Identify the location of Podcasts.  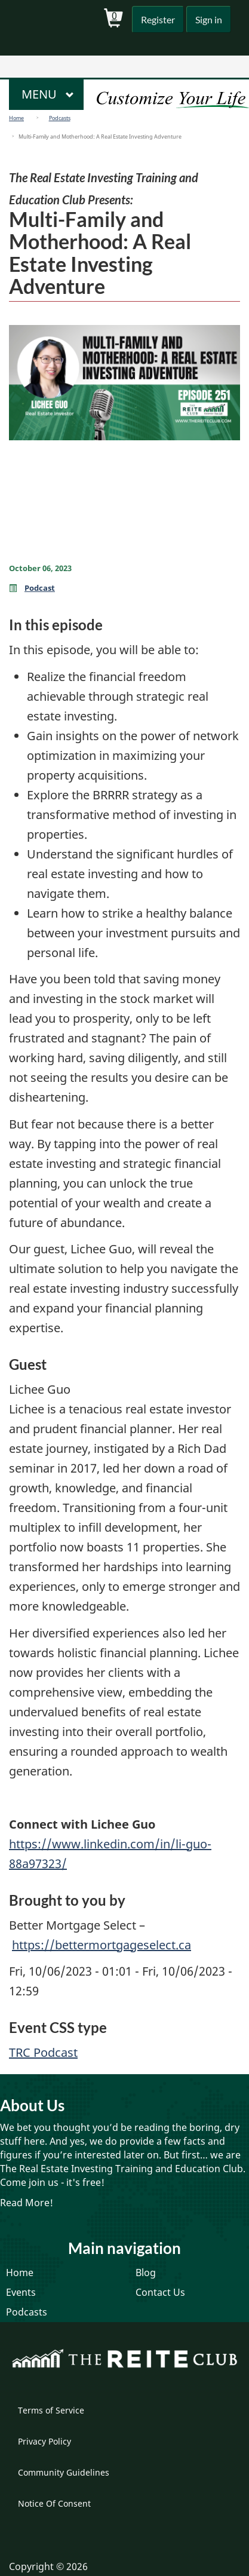
(59, 118).